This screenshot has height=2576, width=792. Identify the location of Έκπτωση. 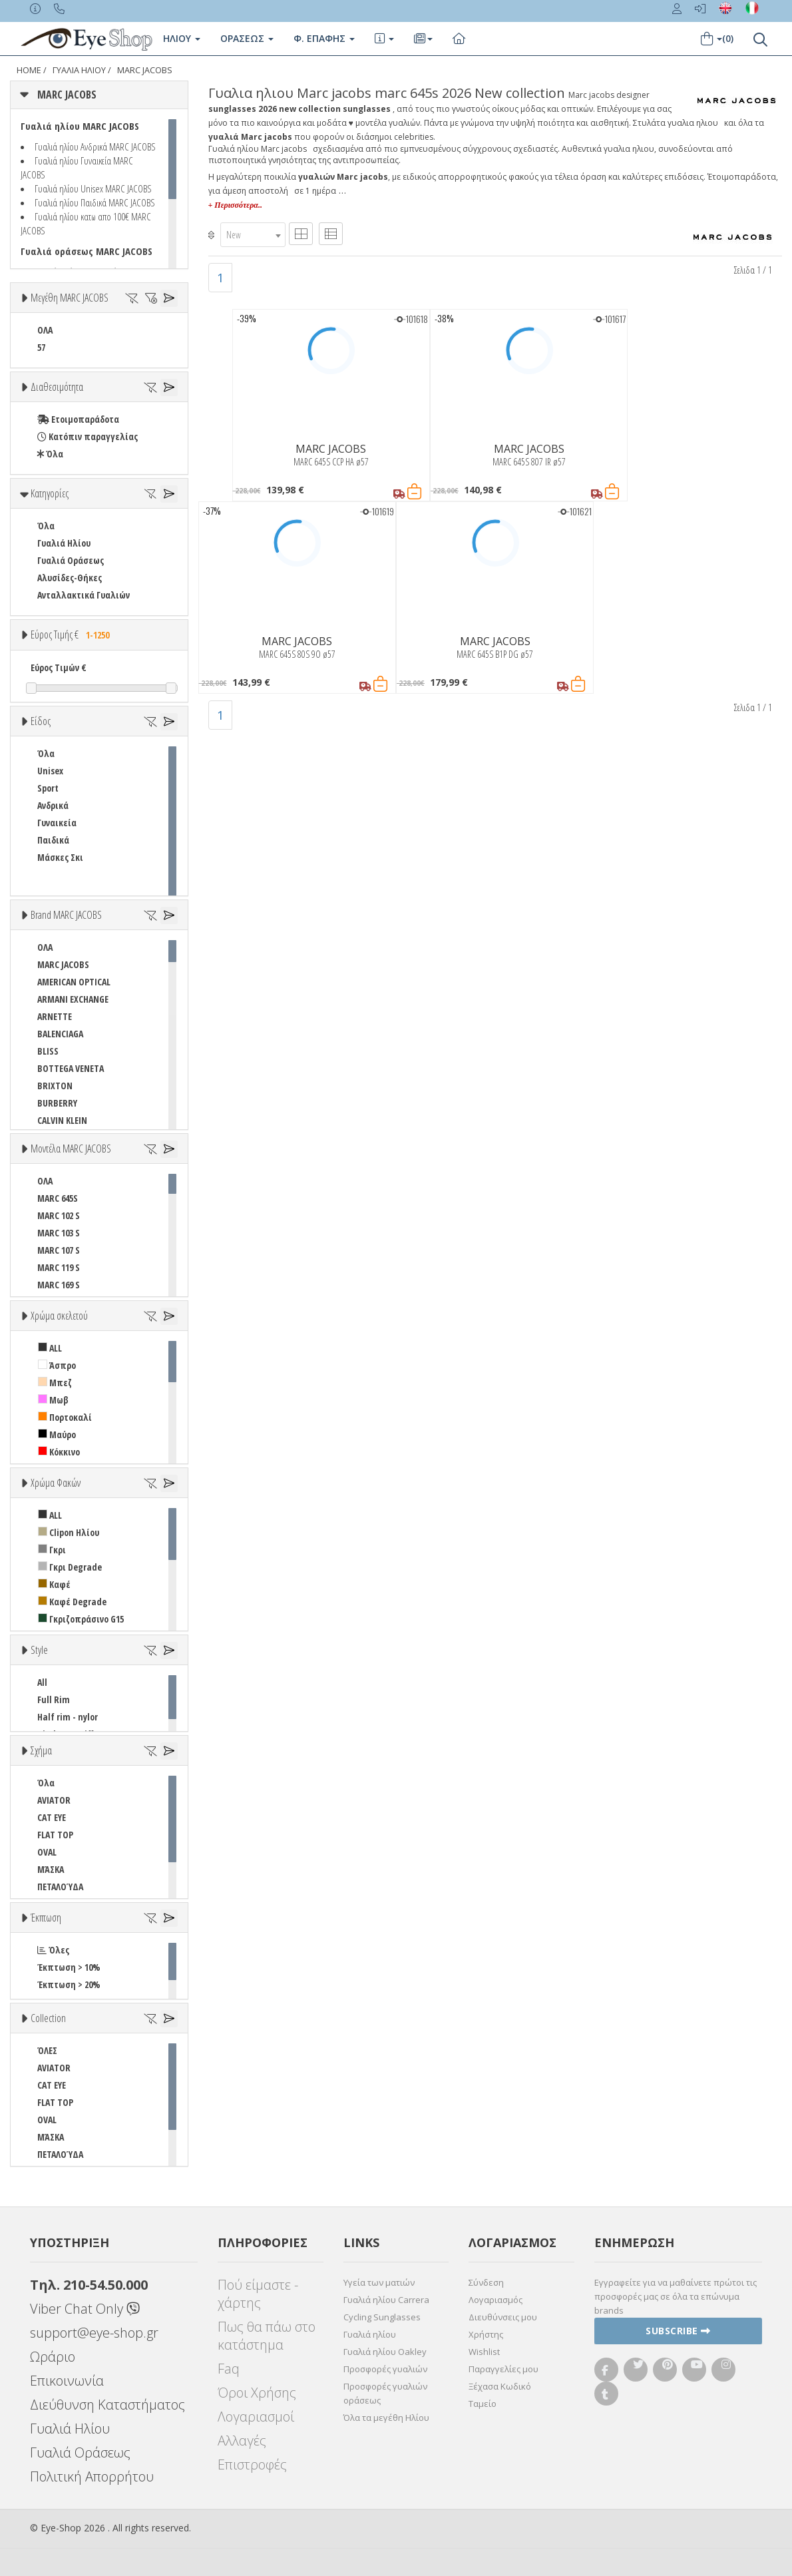
(46, 1917).